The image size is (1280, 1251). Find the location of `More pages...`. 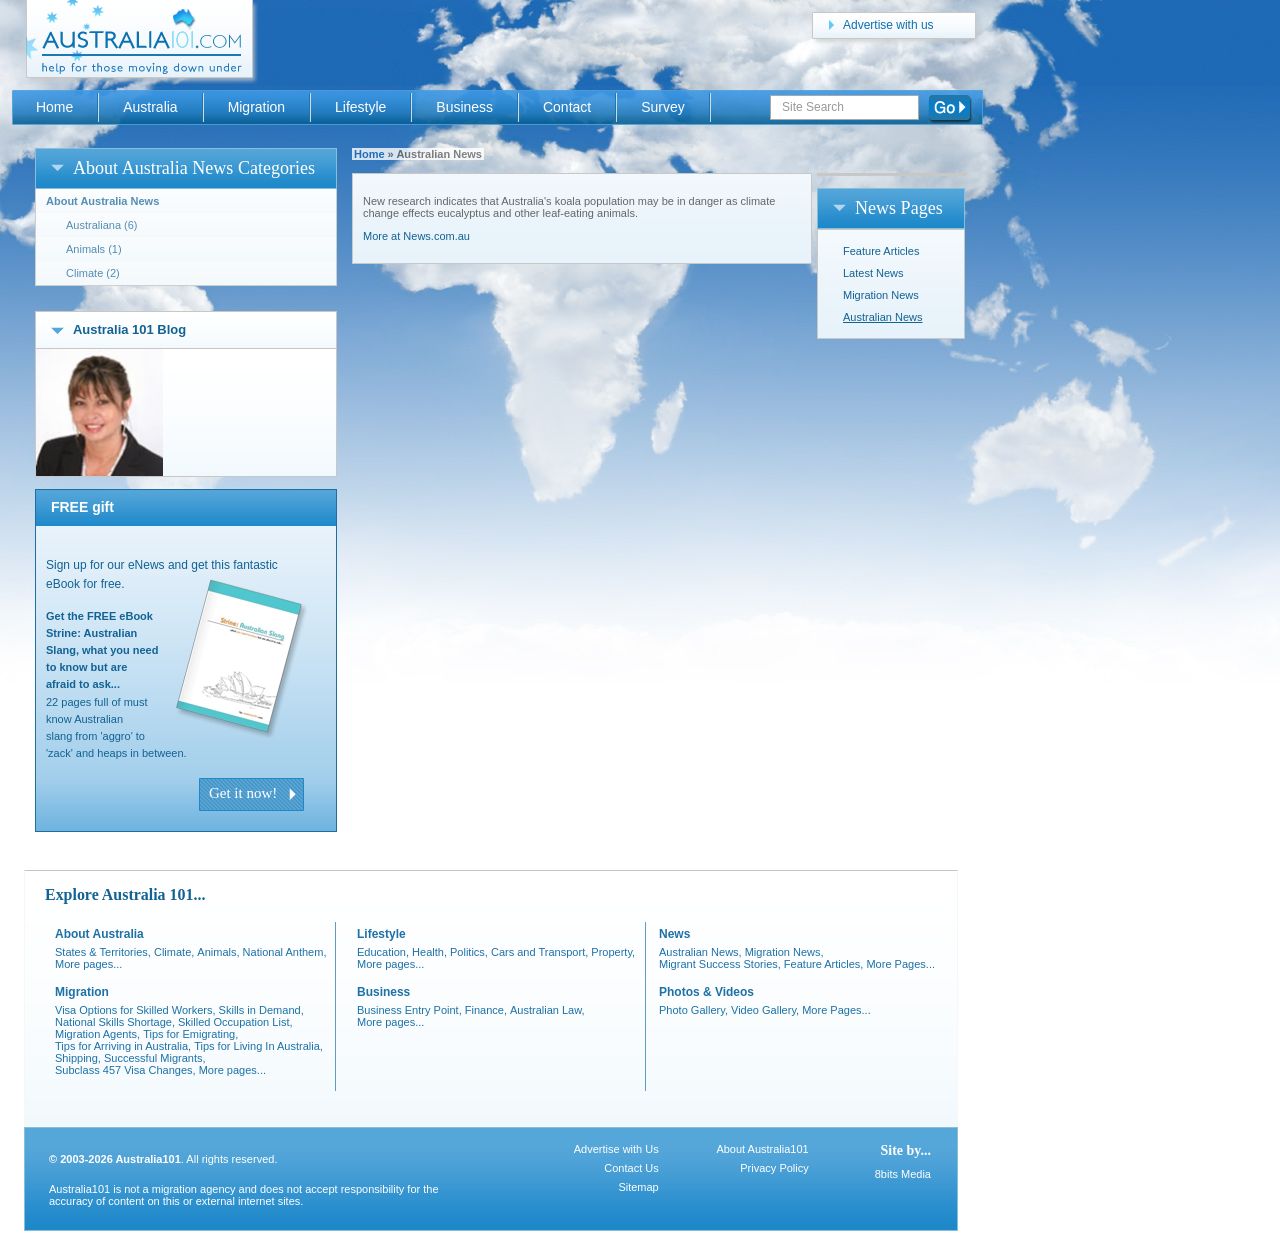

More pages... is located at coordinates (88, 964).